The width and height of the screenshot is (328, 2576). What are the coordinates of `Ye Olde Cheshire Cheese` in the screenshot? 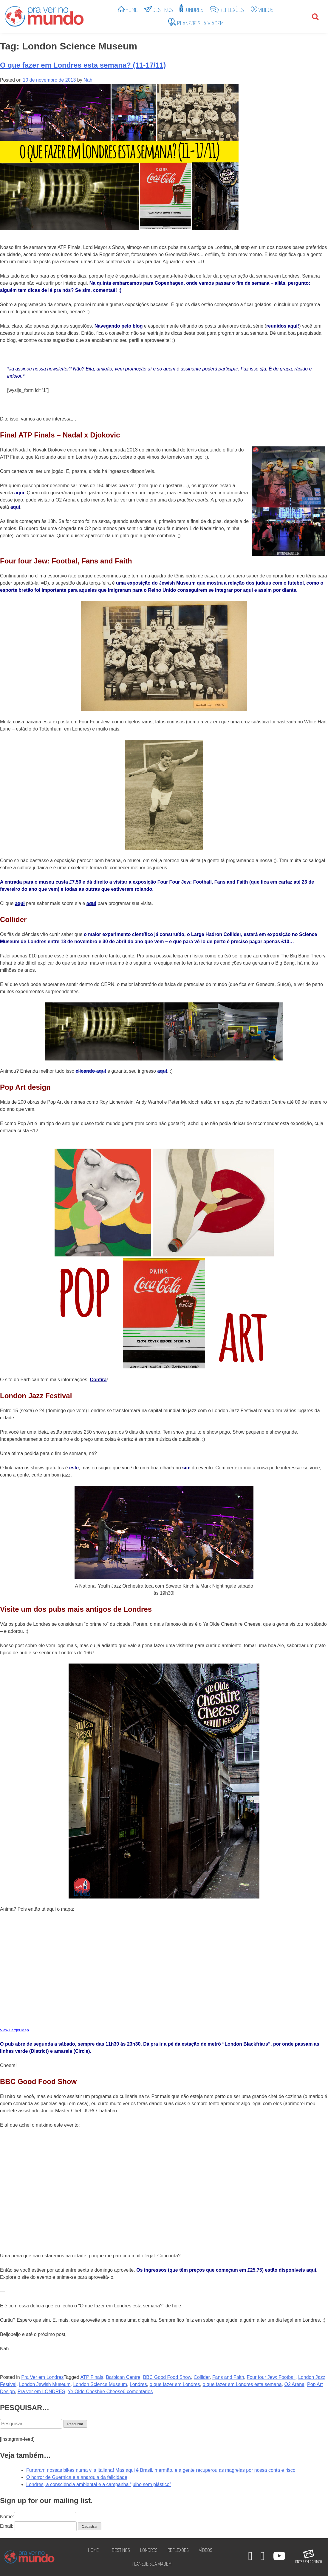 It's located at (95, 2391).